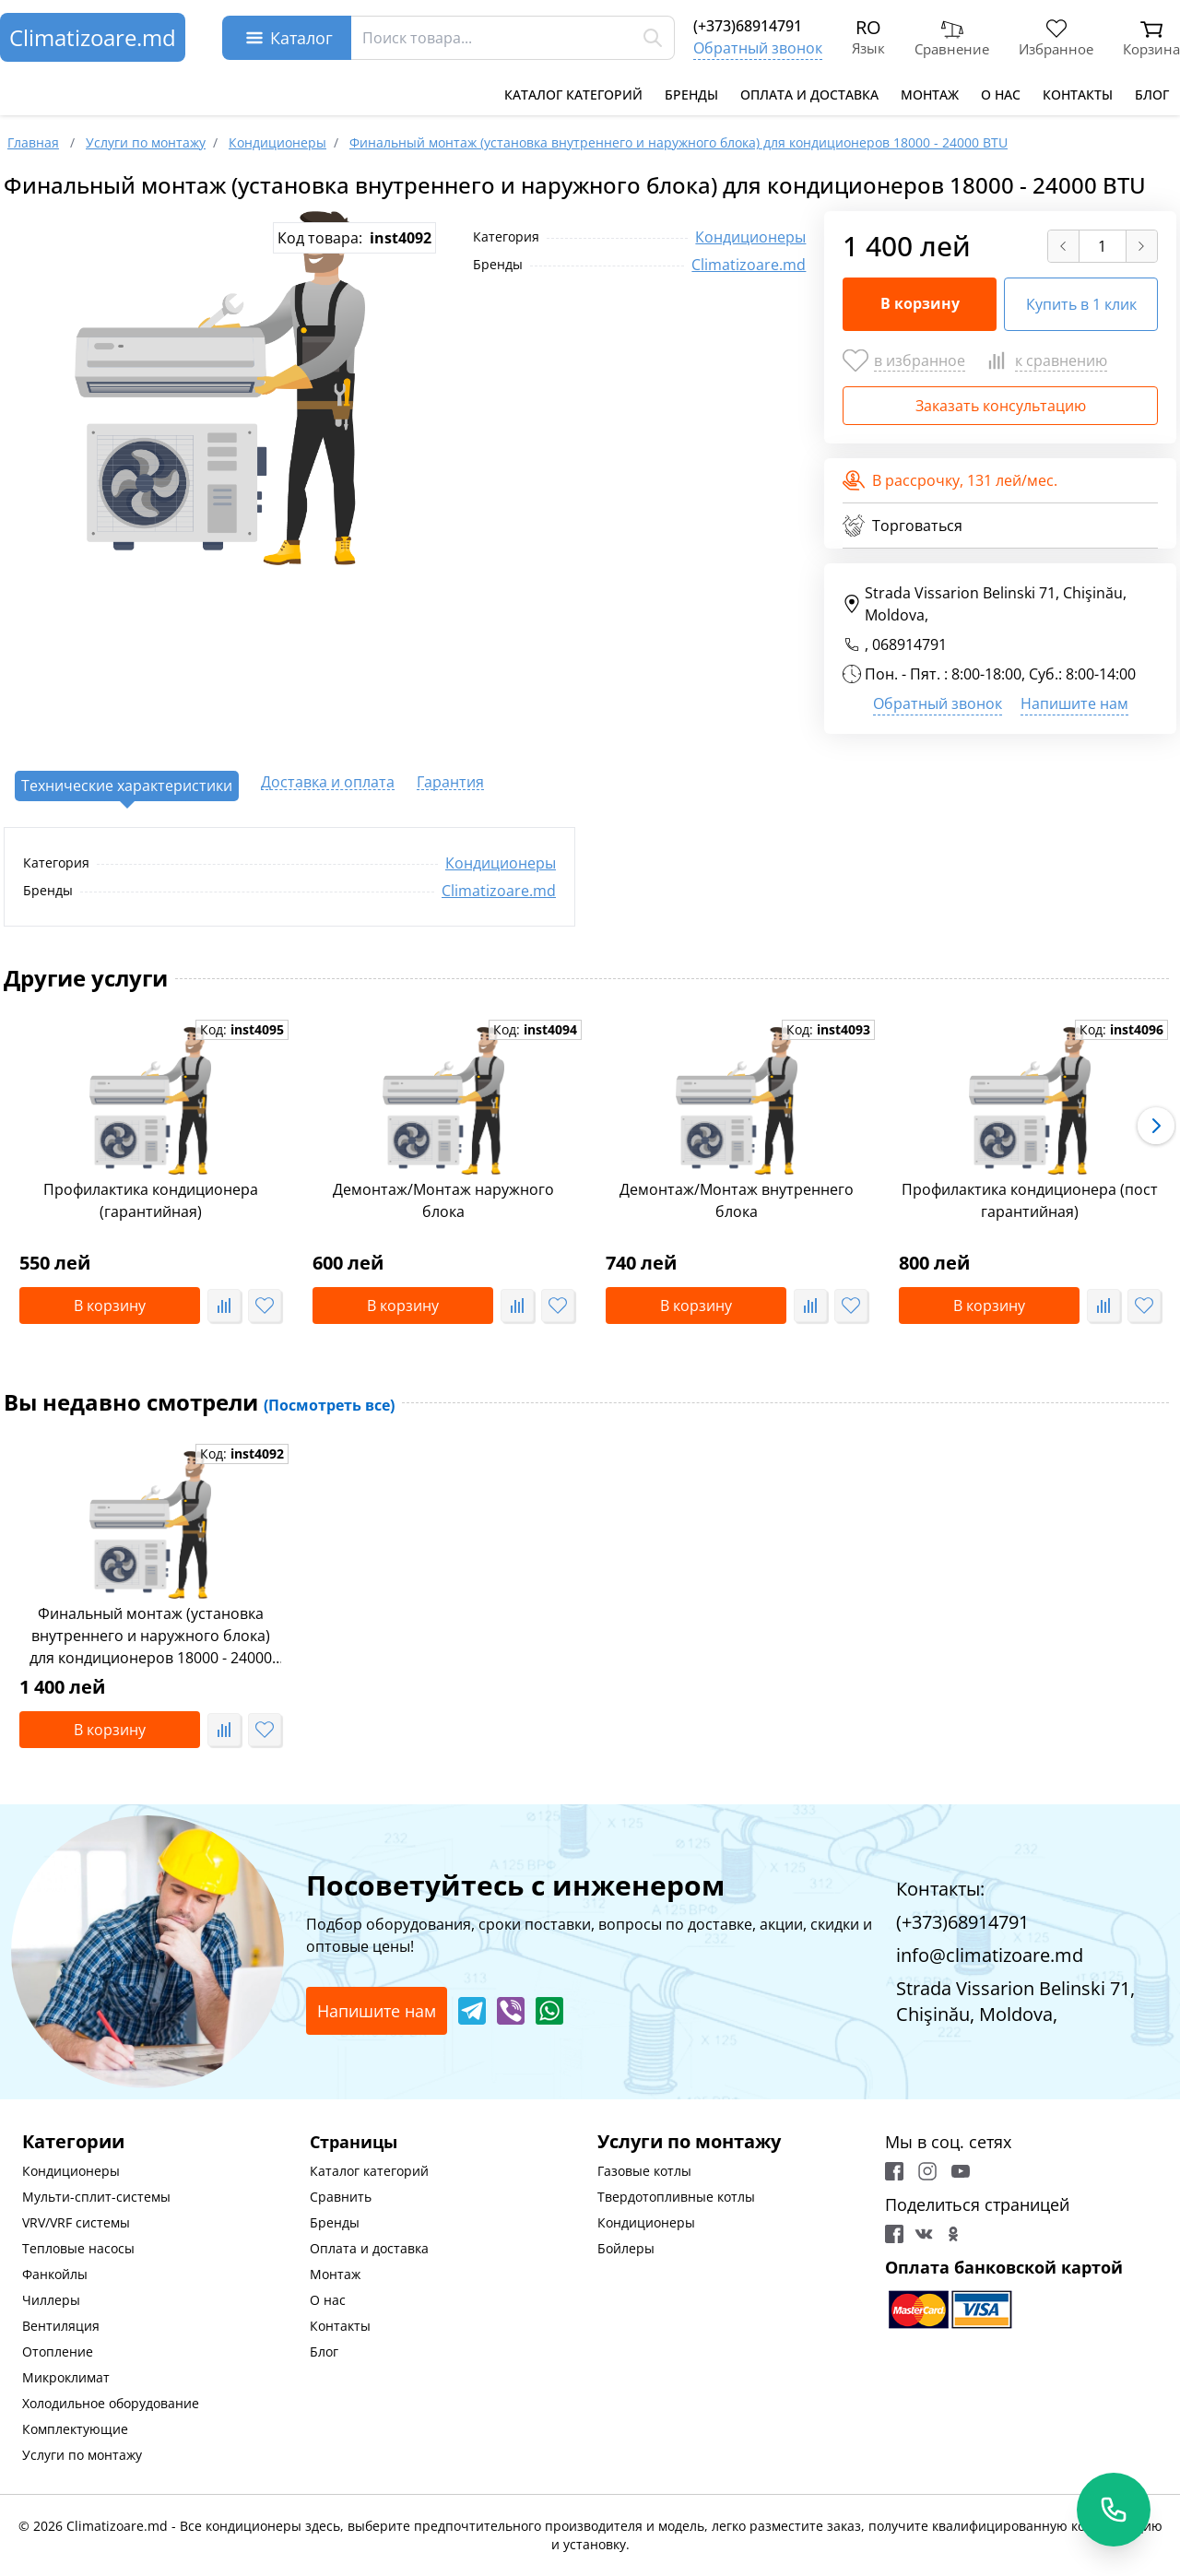  What do you see at coordinates (75, 2429) in the screenshot?
I see `Комплектующие` at bounding box center [75, 2429].